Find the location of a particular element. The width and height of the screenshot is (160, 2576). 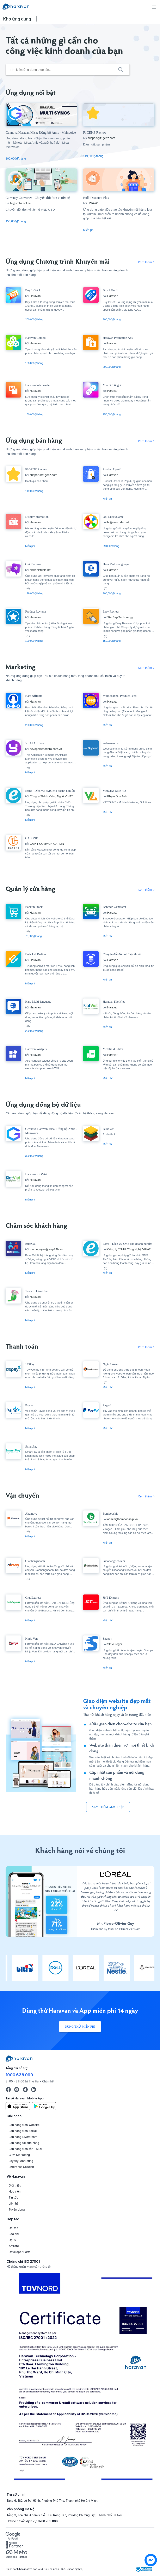

StarBap Technology is located at coordinates (120, 617).